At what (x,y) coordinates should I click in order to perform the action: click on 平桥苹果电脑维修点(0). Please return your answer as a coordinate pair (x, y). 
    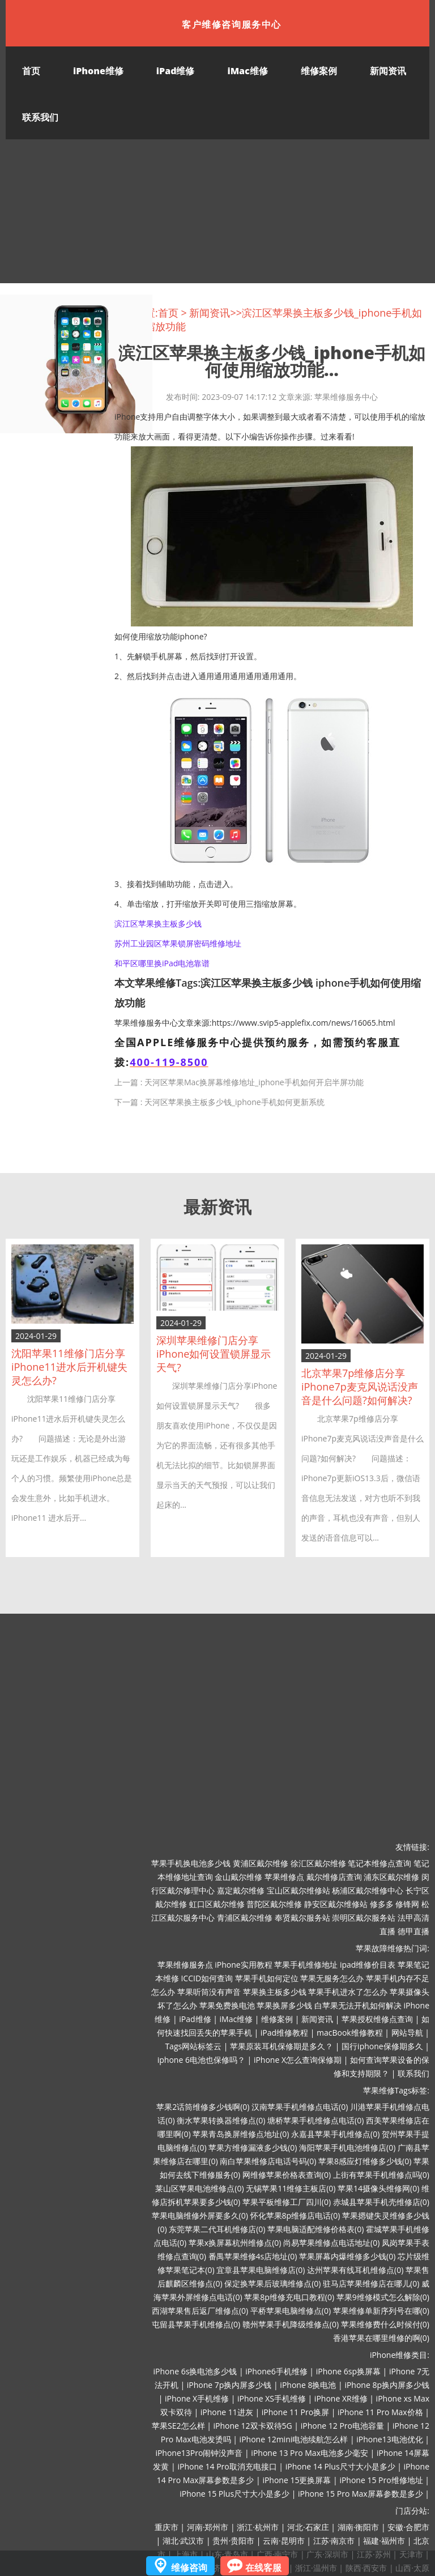
    Looking at the image, I should click on (290, 2310).